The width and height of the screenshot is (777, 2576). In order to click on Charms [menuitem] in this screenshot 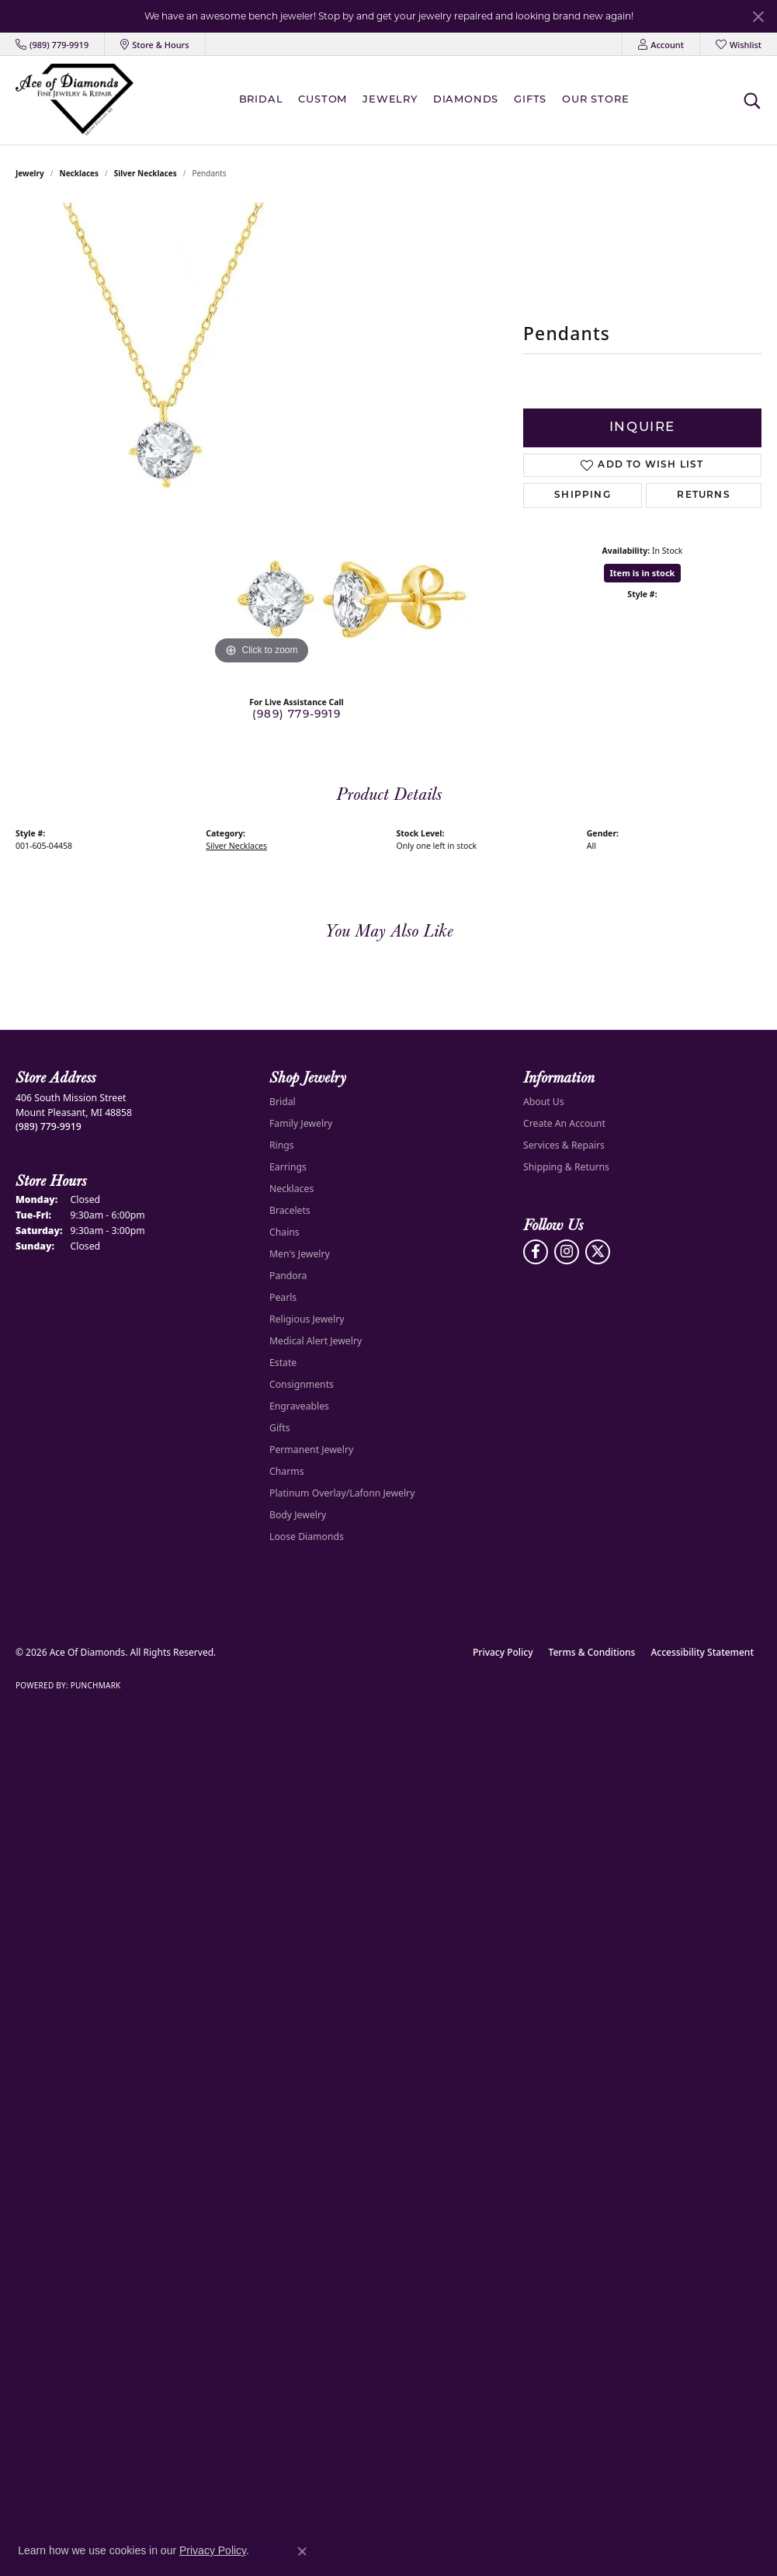, I will do `click(286, 1471)`.